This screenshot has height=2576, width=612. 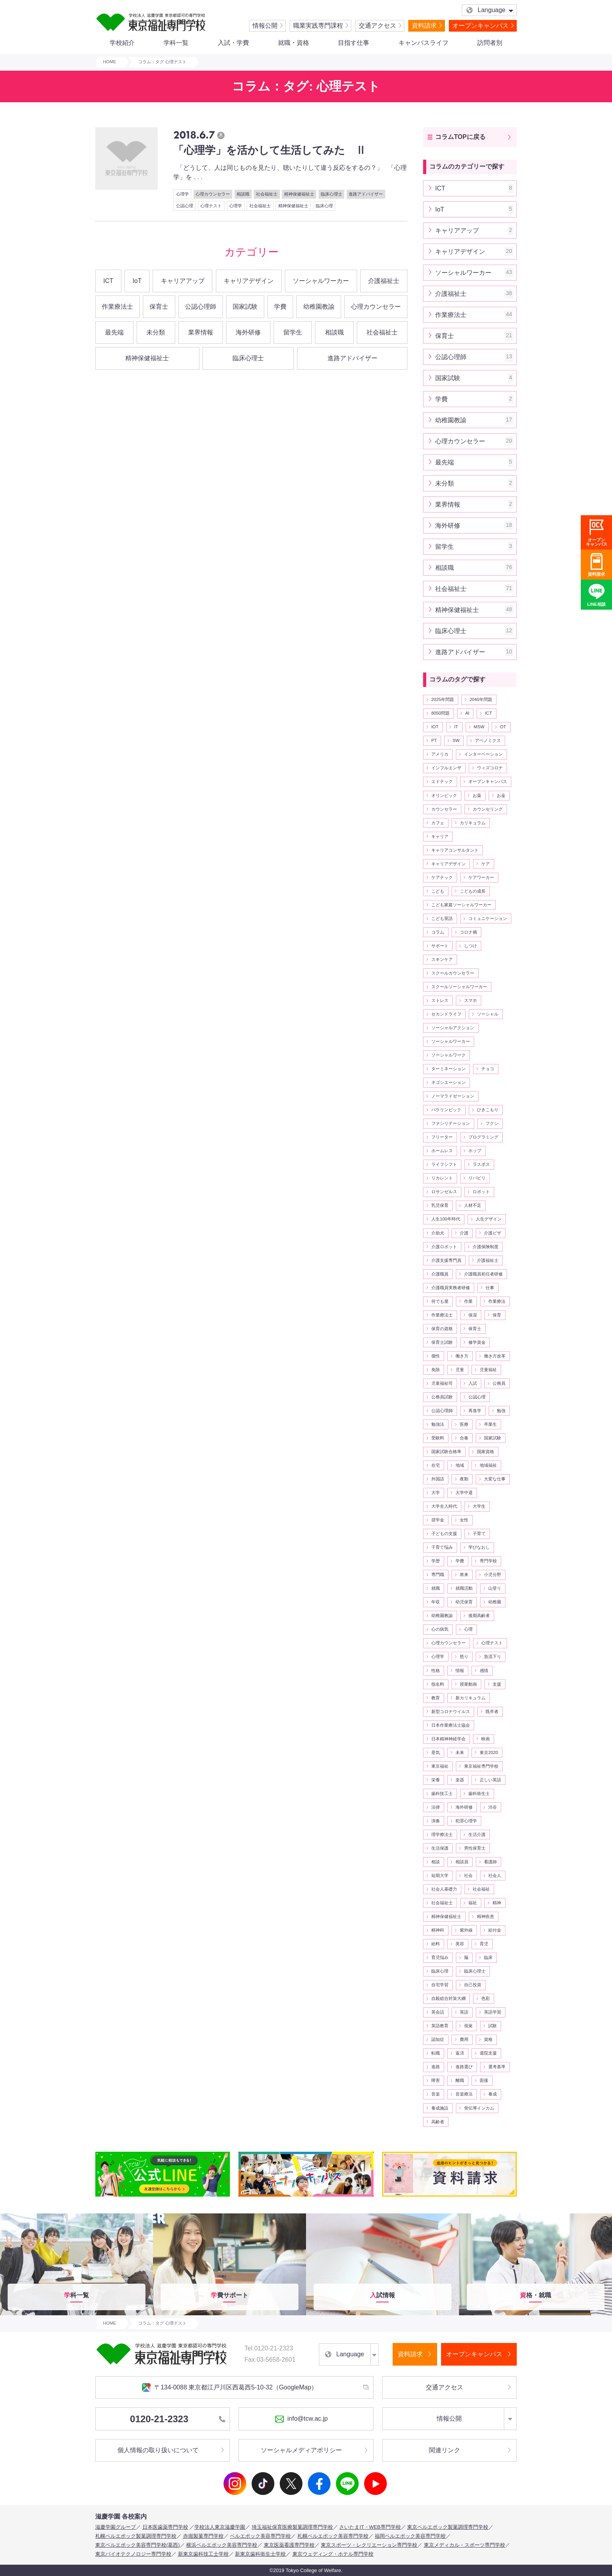 I want to click on 心理, so click(x=468, y=1629).